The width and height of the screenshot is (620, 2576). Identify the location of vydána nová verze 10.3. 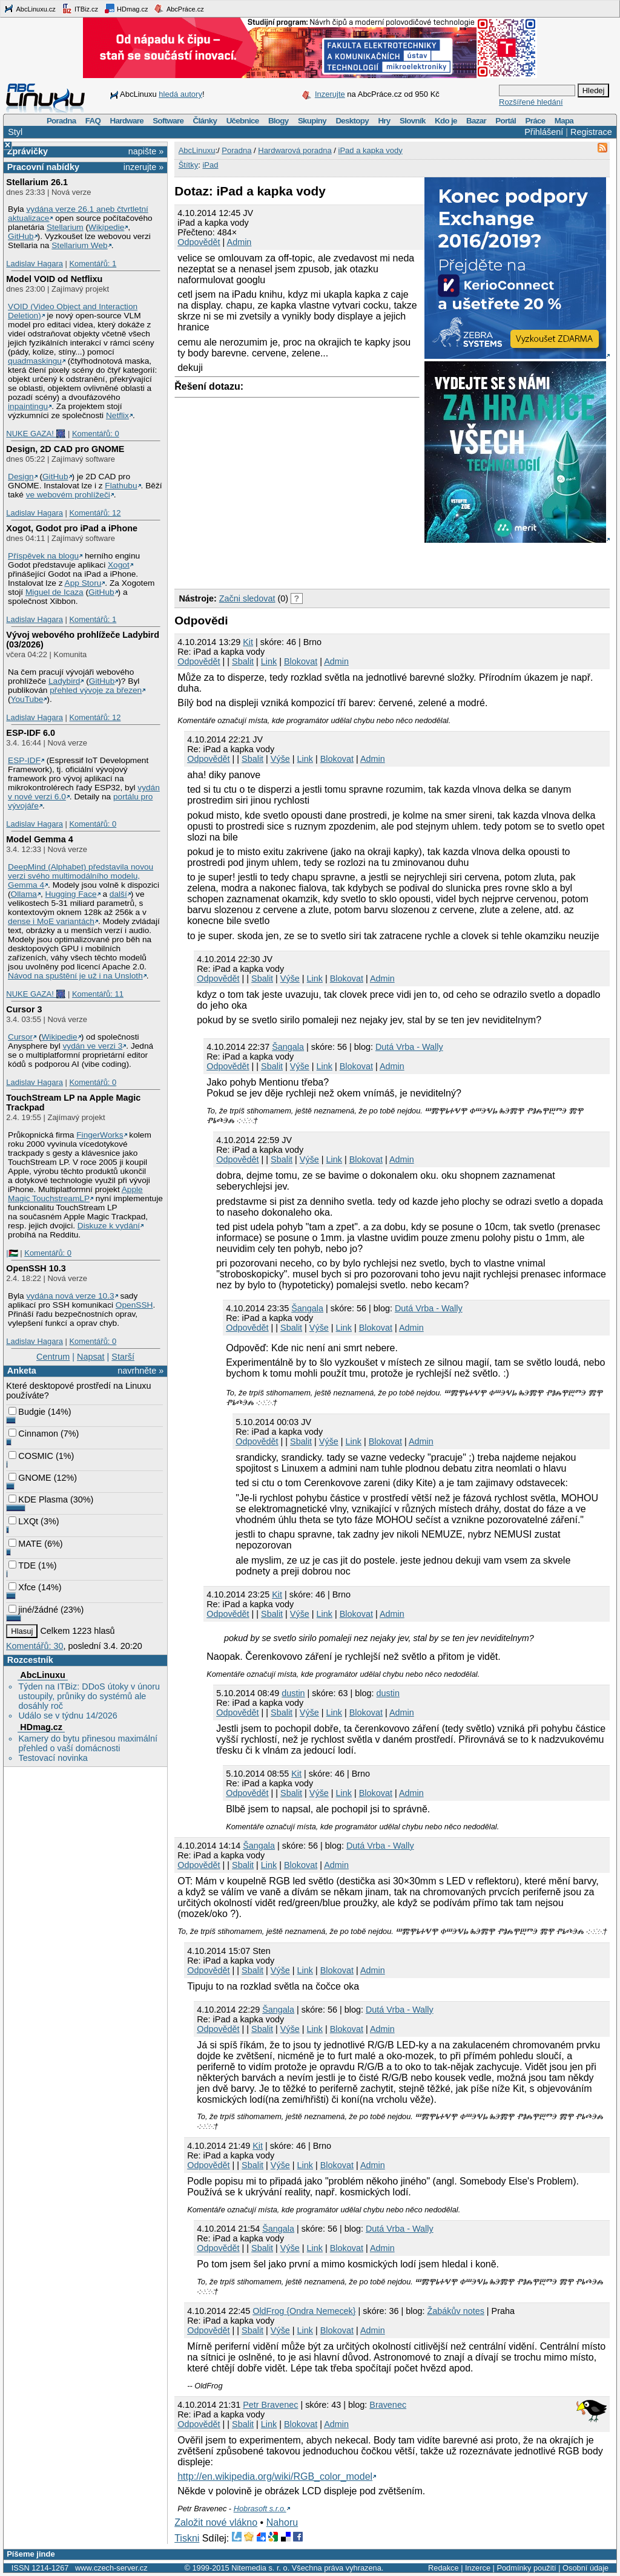
(70, 1295).